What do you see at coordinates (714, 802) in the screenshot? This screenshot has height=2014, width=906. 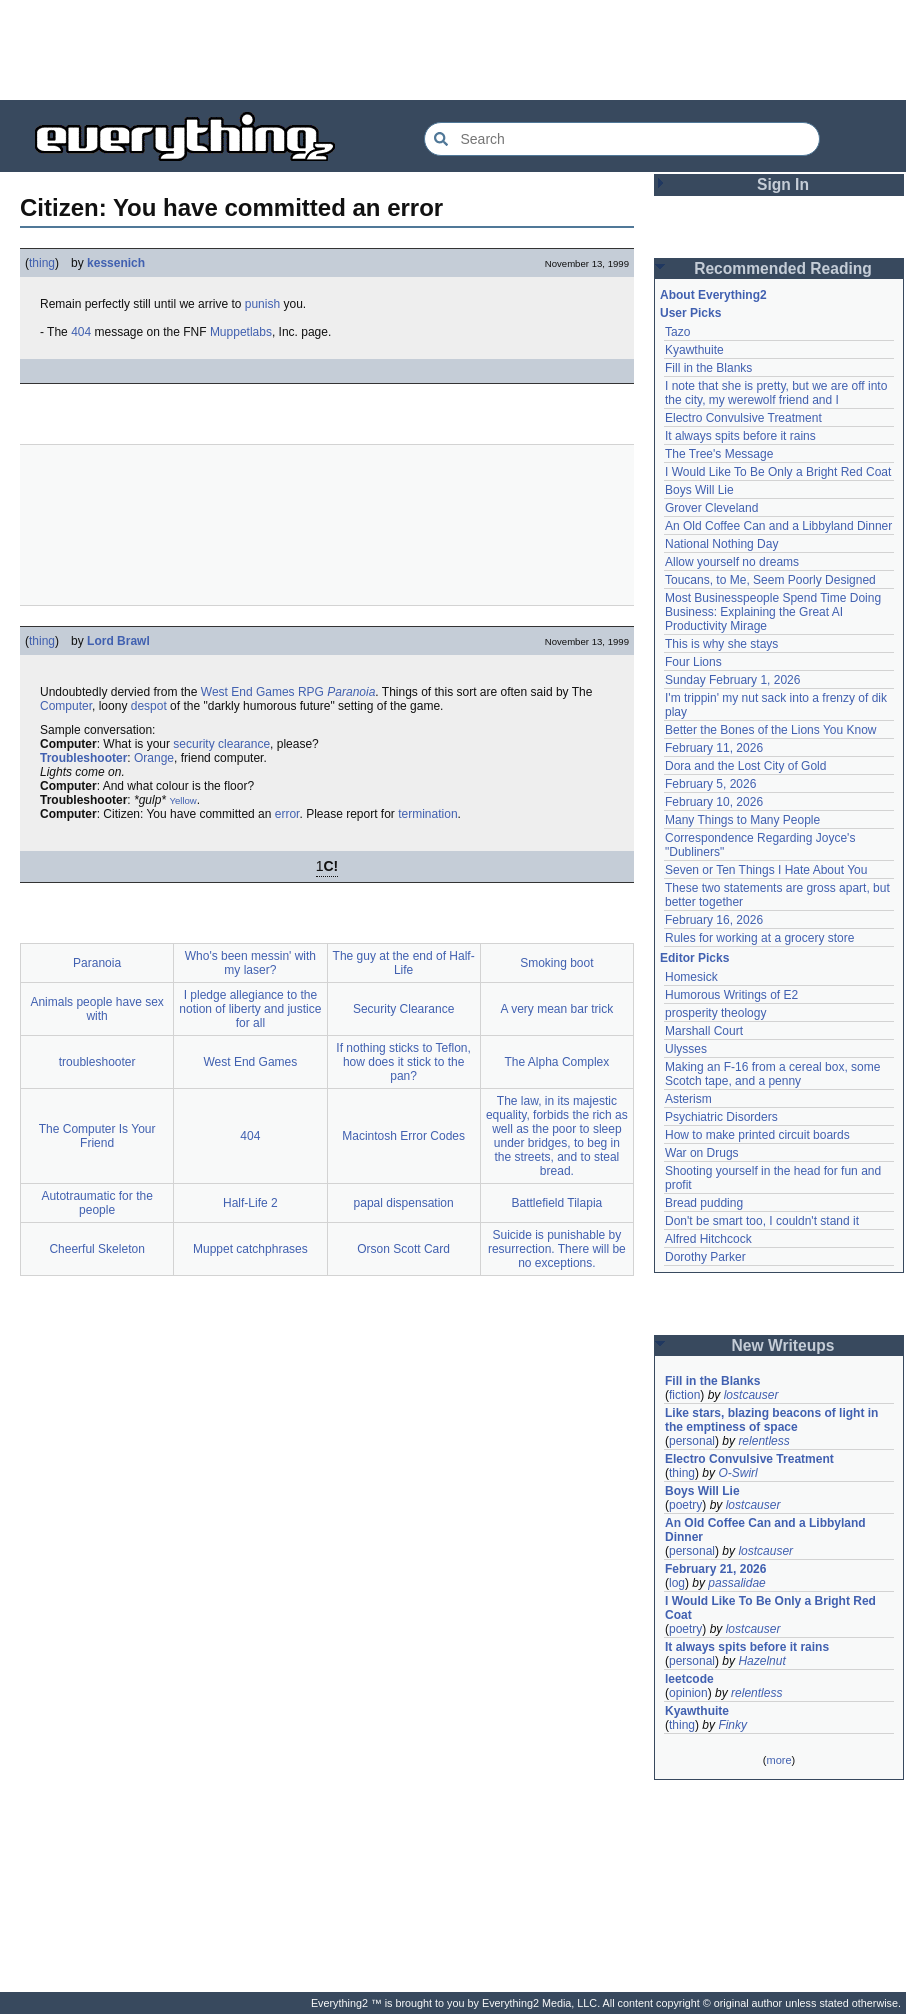 I see `February 10, 2026` at bounding box center [714, 802].